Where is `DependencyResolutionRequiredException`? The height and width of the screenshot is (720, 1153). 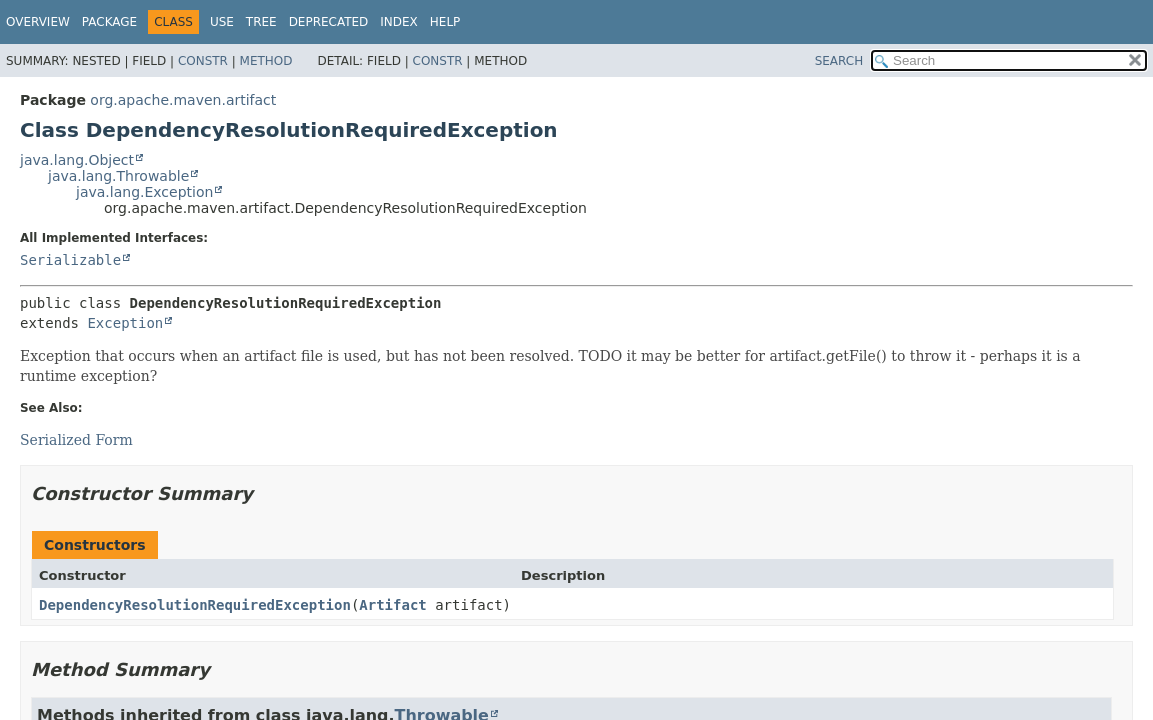
DependencyResolutionRequiredException is located at coordinates (195, 605).